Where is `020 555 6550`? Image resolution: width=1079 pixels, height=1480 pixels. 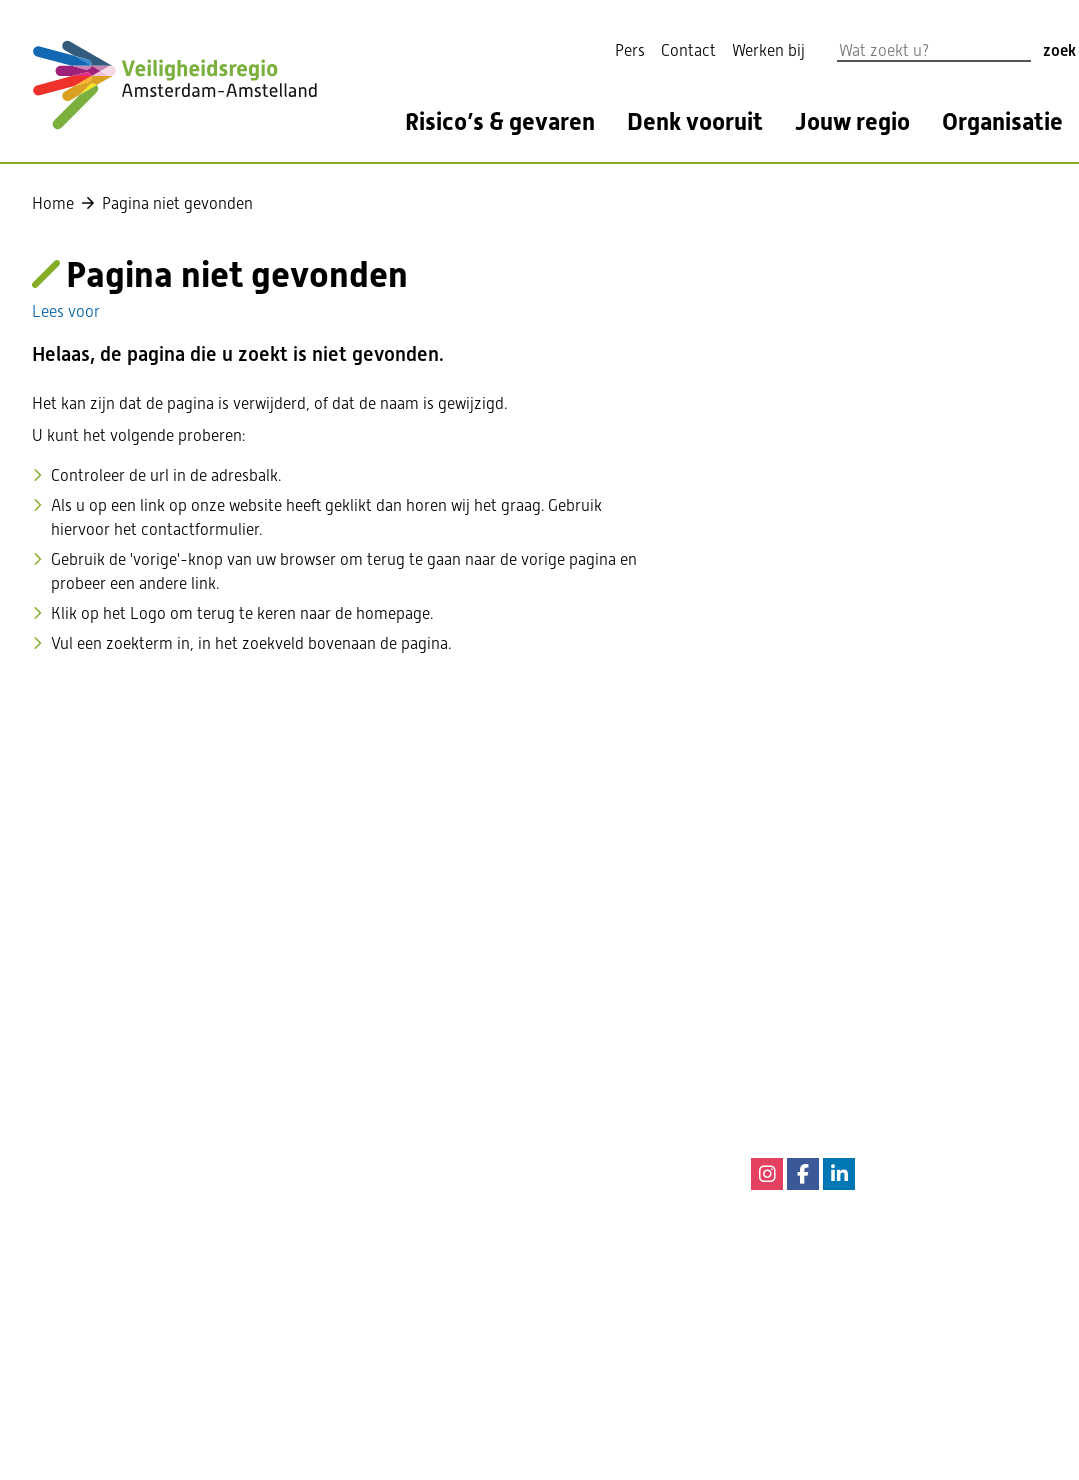
020 555 6550 is located at coordinates (457, 991).